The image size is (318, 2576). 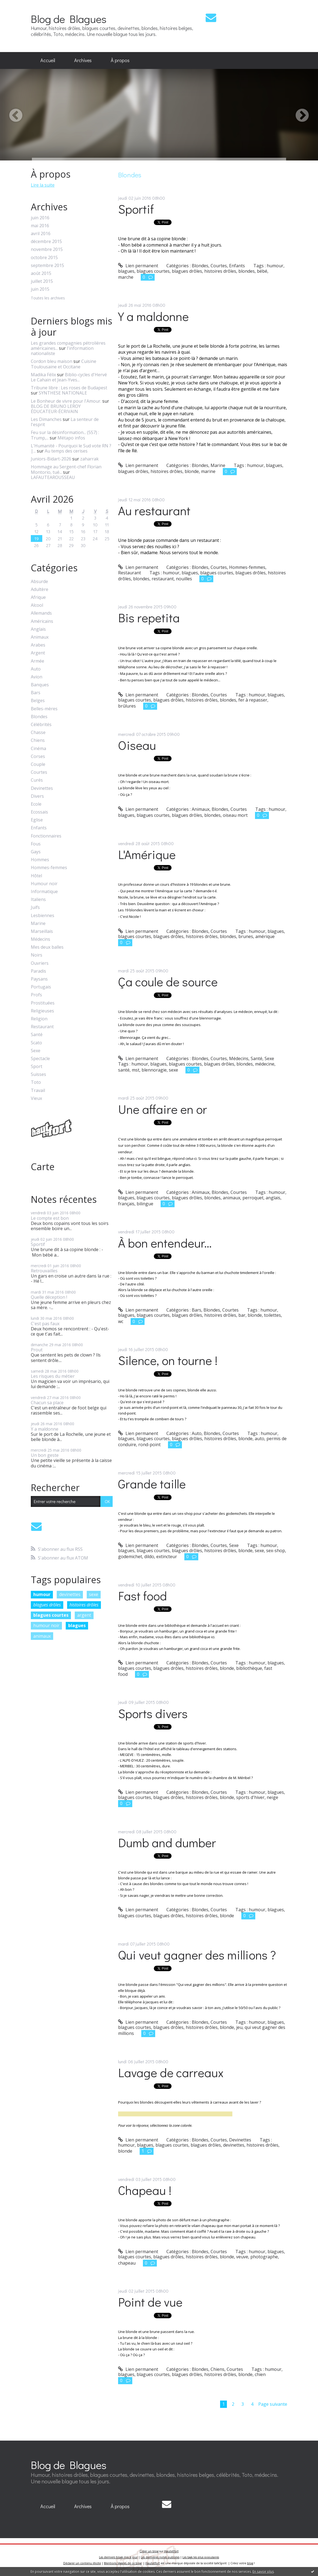 What do you see at coordinates (38, 923) in the screenshot?
I see `Marine` at bounding box center [38, 923].